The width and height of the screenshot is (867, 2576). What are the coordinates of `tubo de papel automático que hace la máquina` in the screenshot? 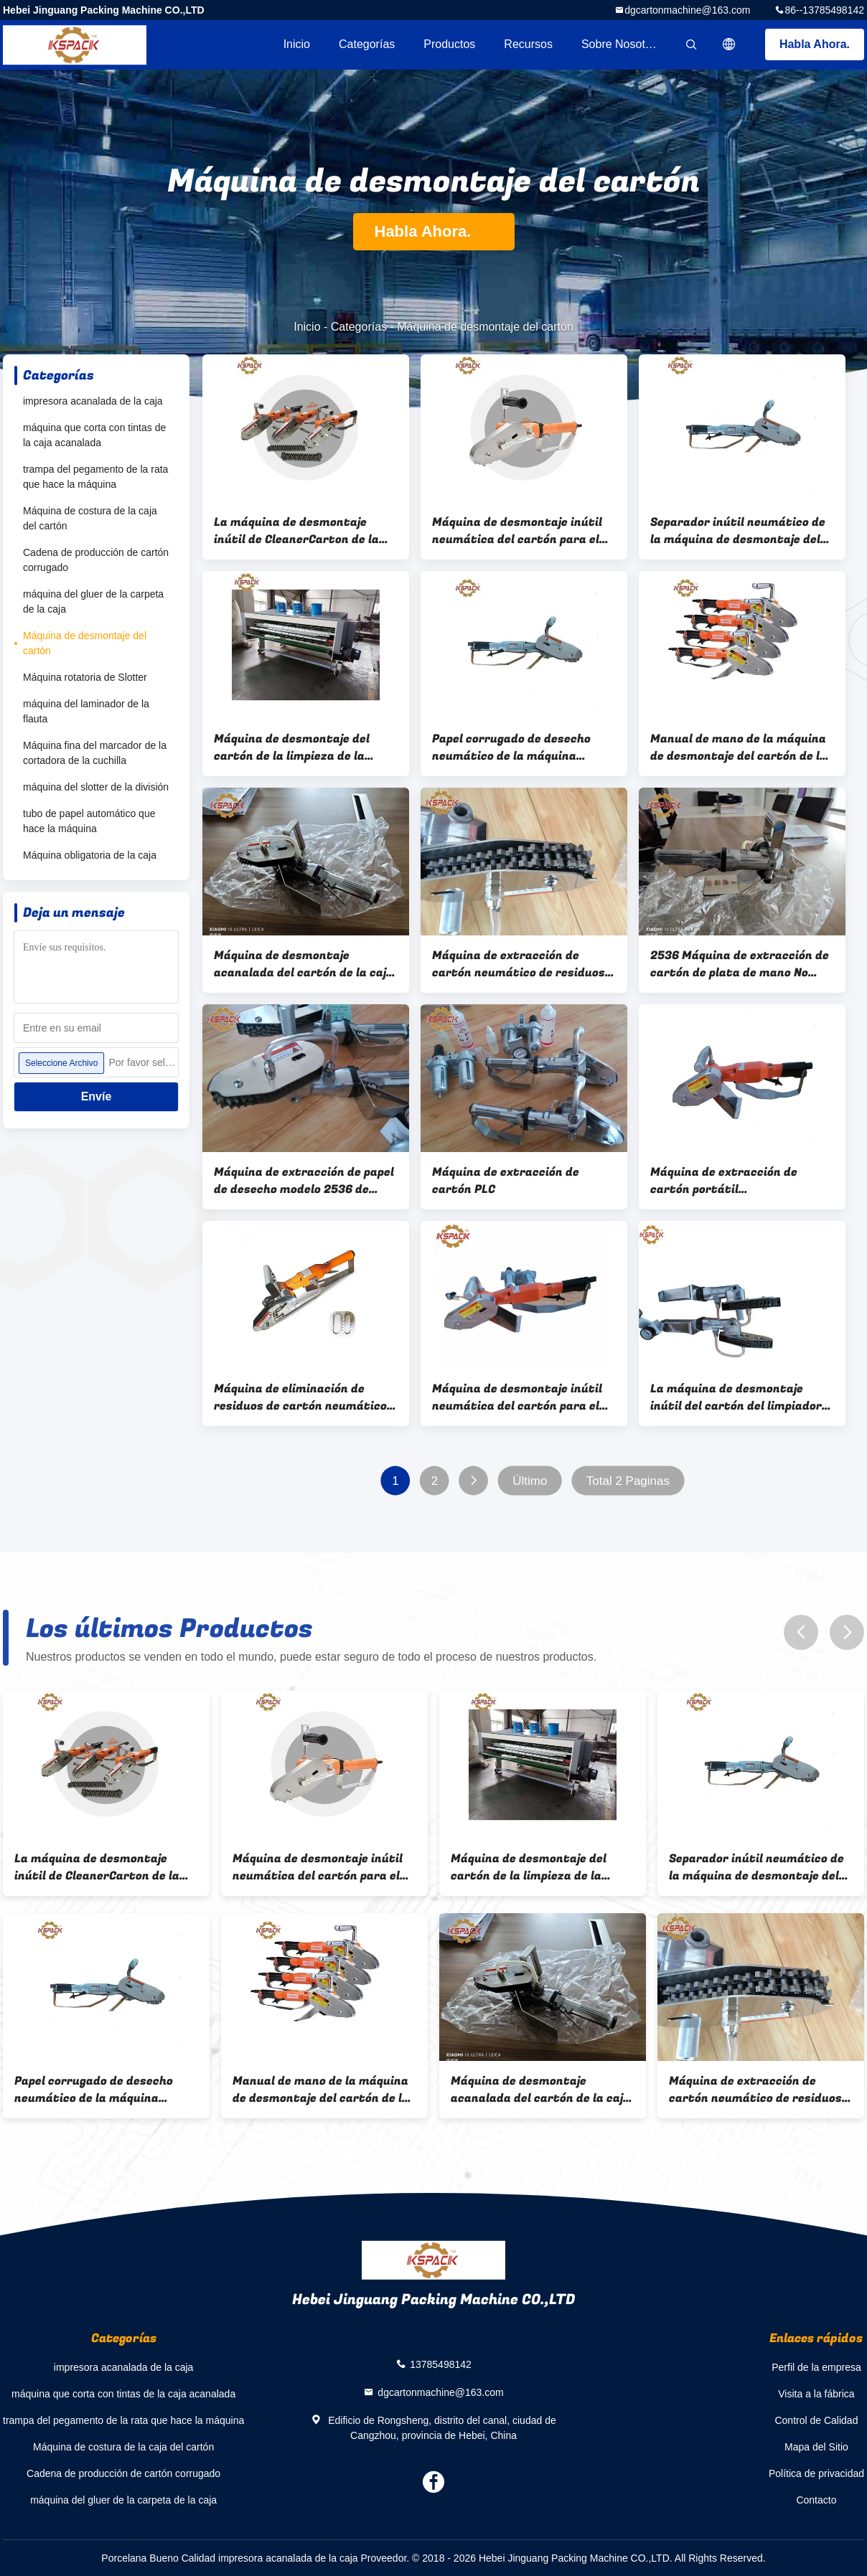 It's located at (89, 821).